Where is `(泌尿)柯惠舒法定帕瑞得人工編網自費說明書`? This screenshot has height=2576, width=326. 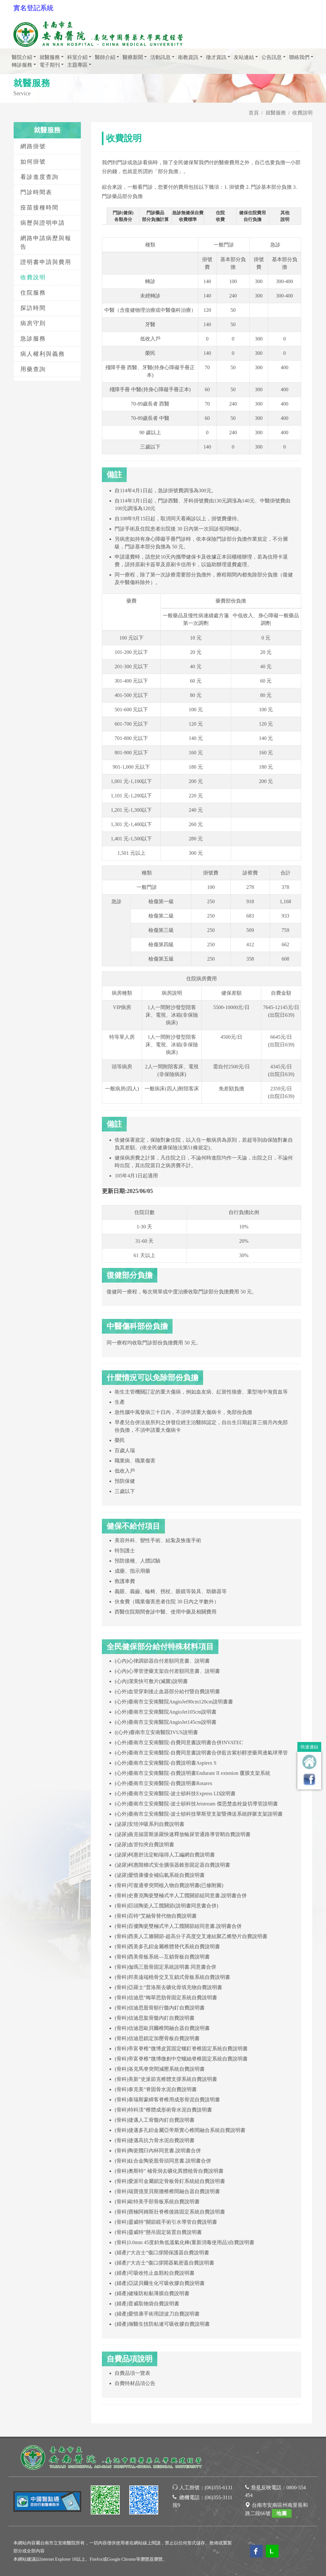 (泌尿)柯惠舒法定帕瑞得人工編網自費說明書 is located at coordinates (165, 1854).